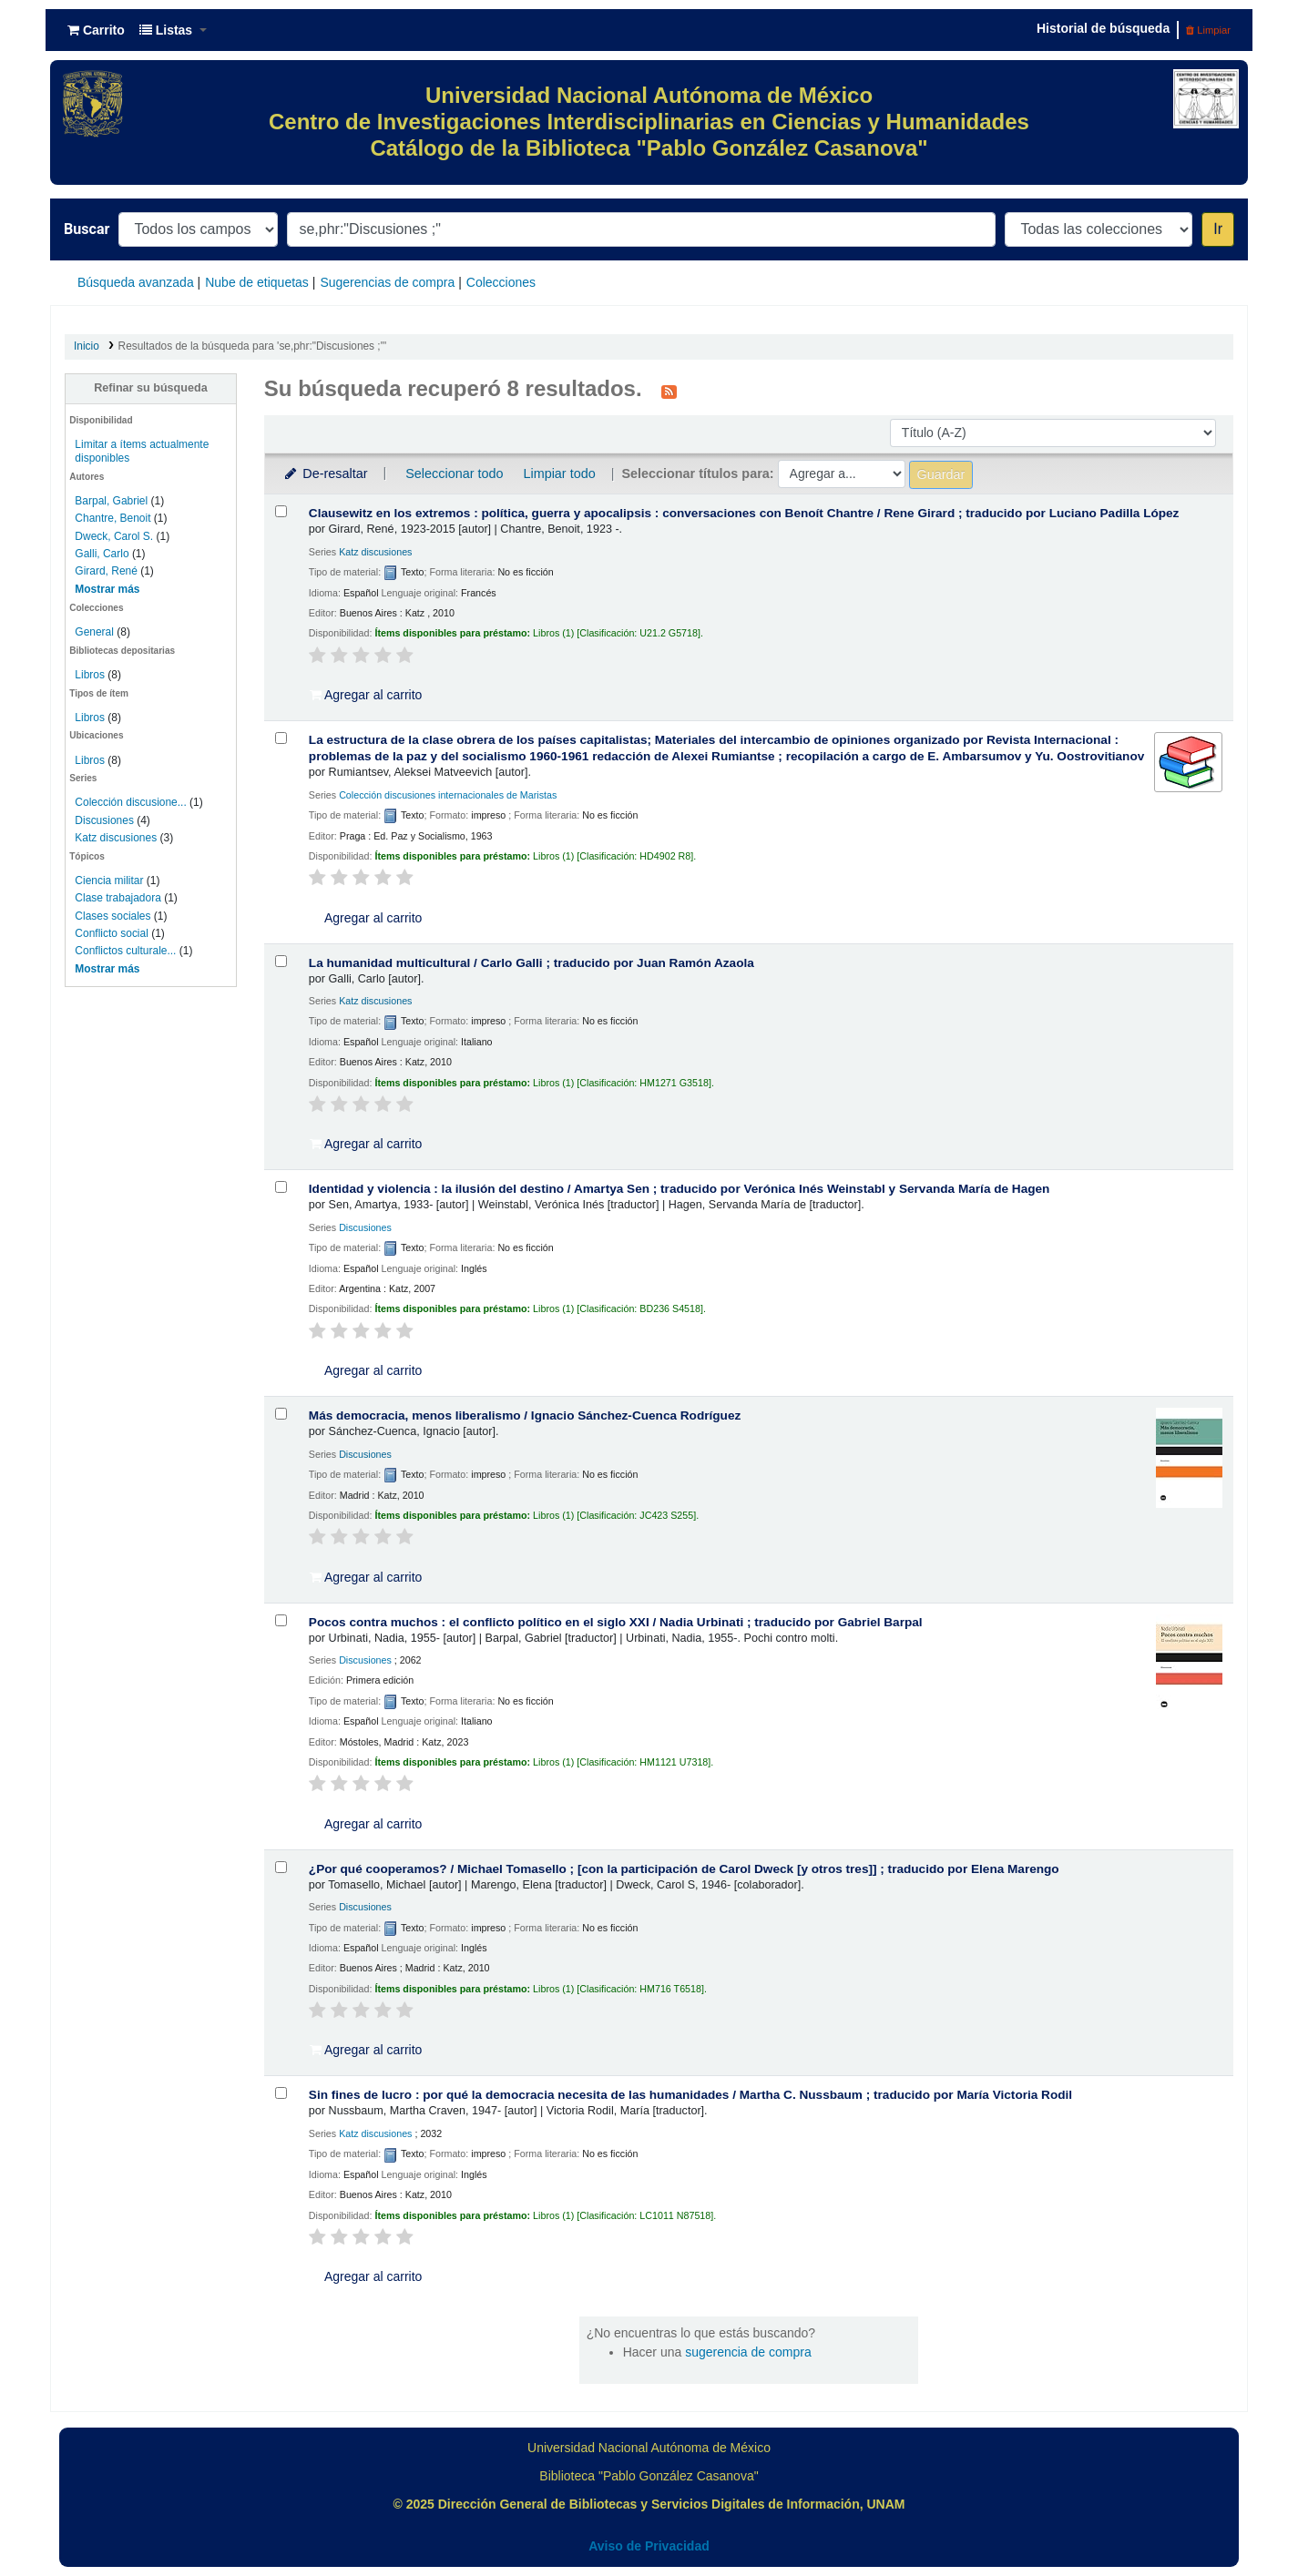 The image size is (1298, 2576). I want to click on [Seleccionar resultado de búsqueda: Sin fines de lucro :], so click(281, 2093).